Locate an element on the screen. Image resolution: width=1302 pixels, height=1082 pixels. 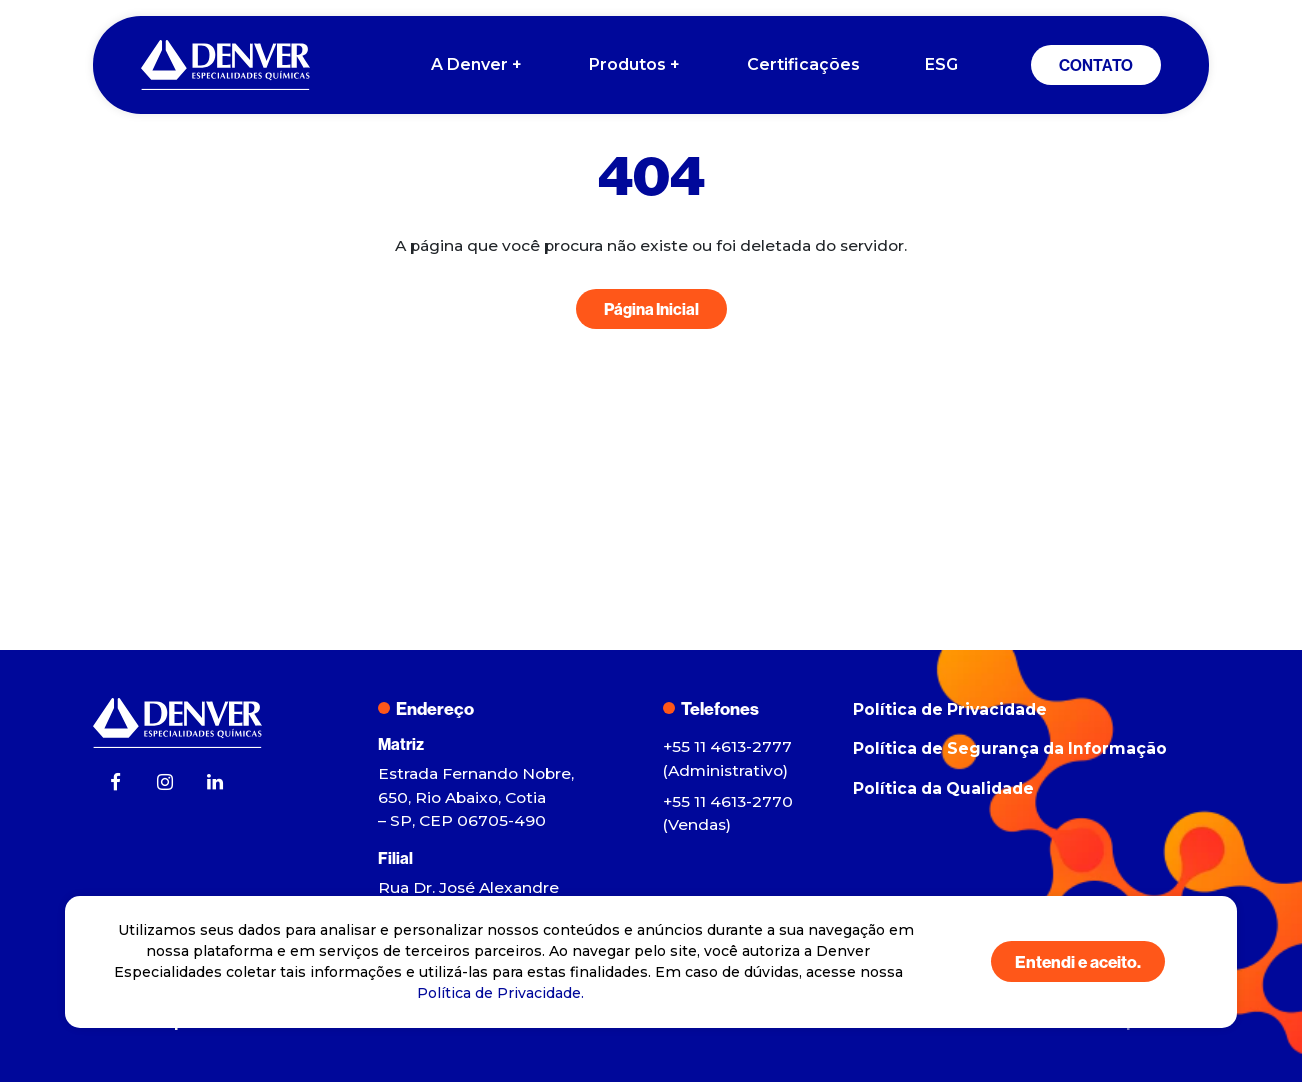
Política de Privacidade is located at coordinates (950, 709).